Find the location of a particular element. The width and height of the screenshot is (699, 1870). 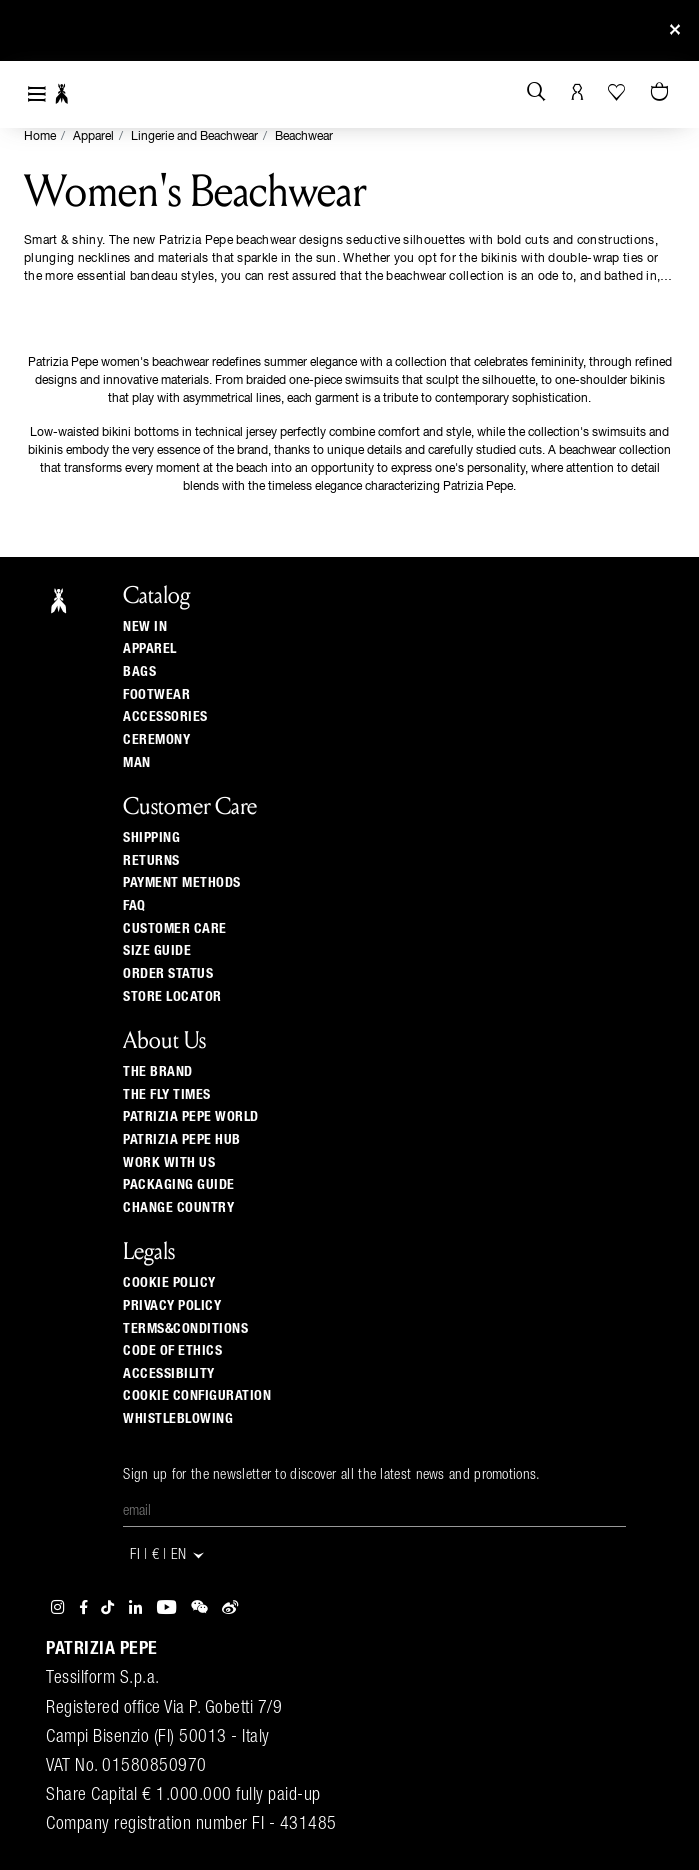

Work with us is located at coordinates (169, 1163).